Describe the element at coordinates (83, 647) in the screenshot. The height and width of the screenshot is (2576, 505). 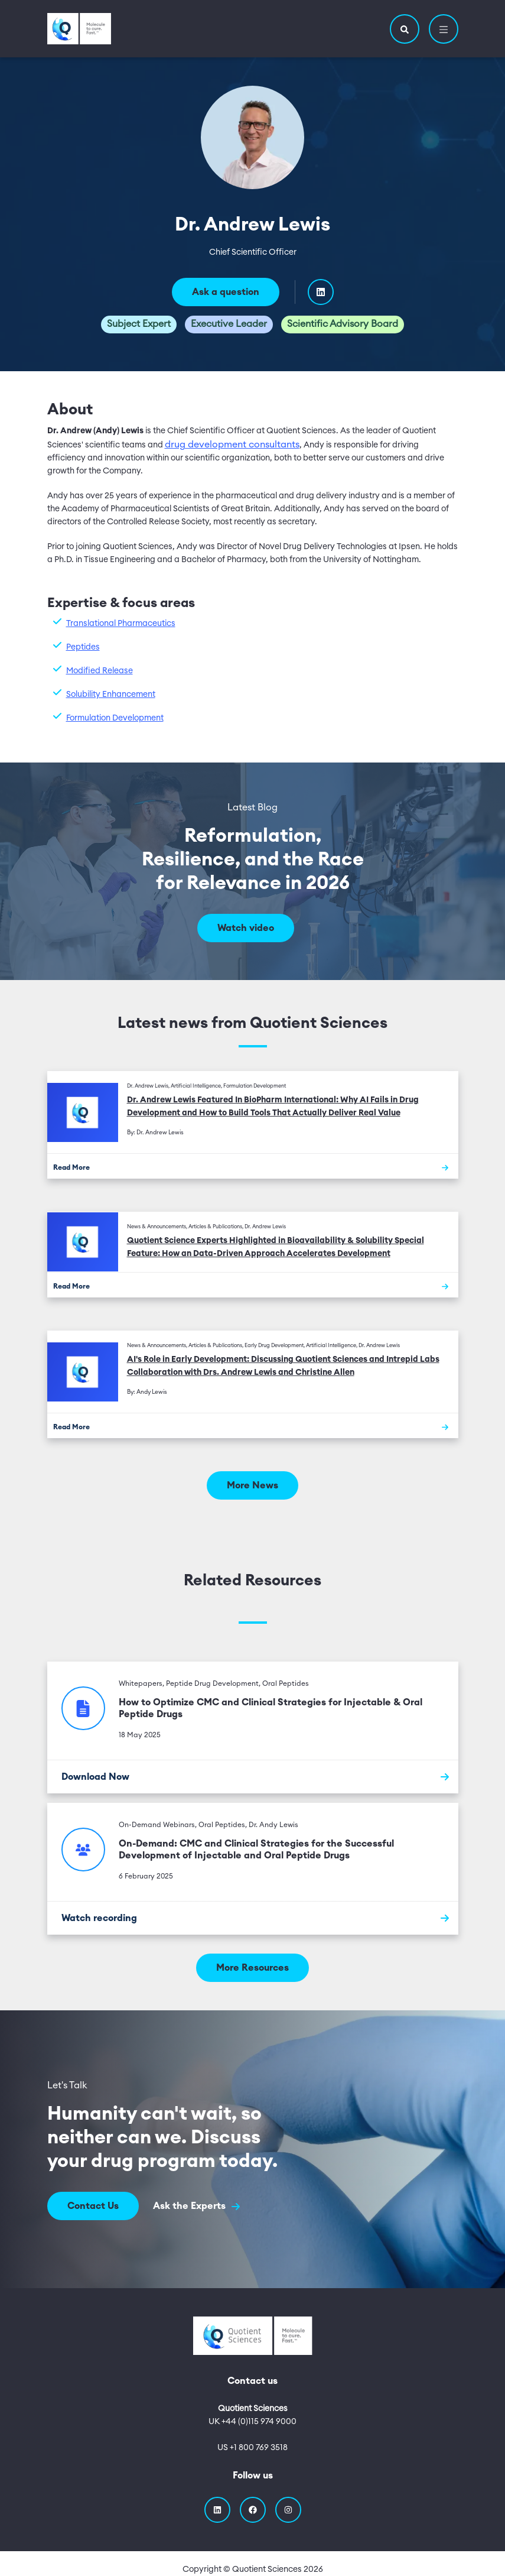
I see `Peptides` at that location.